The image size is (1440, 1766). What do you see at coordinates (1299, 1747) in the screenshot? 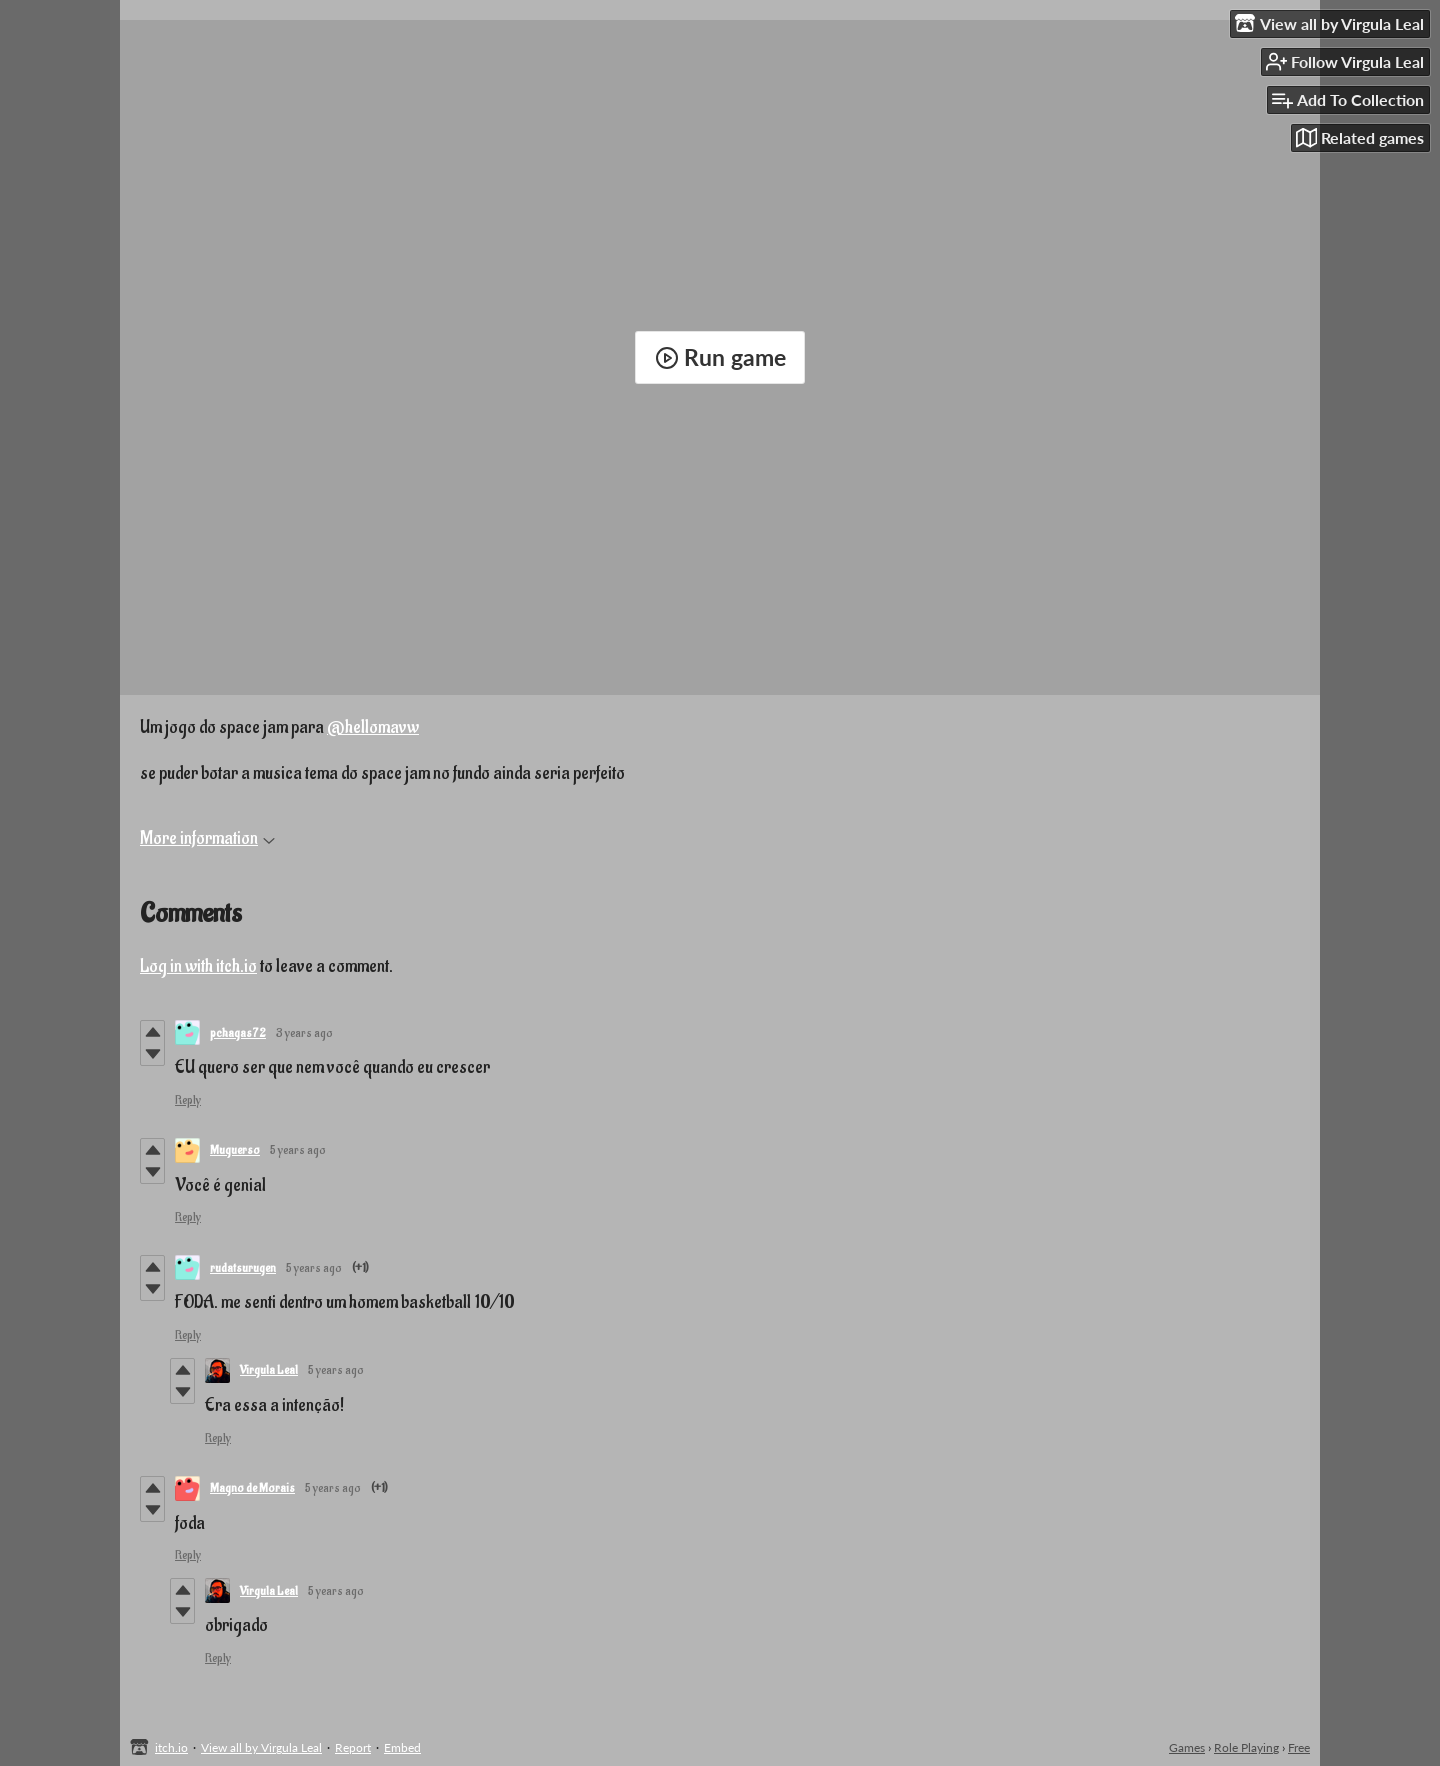
I see `Free` at bounding box center [1299, 1747].